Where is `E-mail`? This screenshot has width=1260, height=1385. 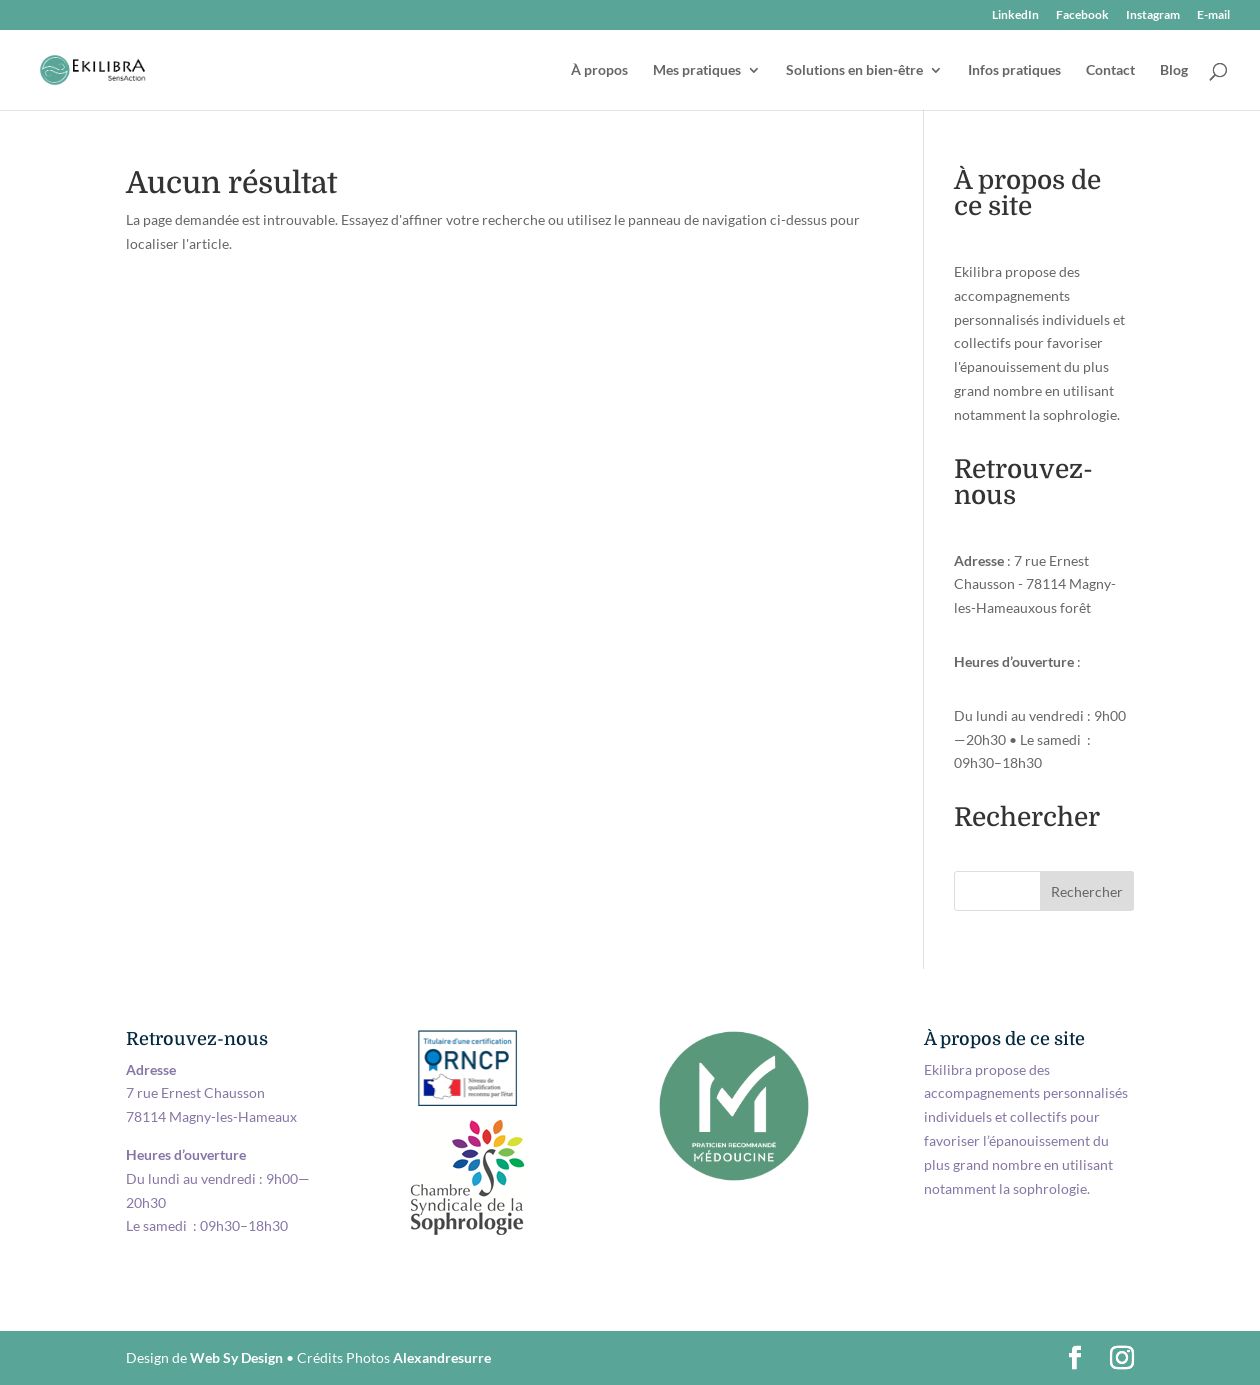 E-mail is located at coordinates (1213, 15).